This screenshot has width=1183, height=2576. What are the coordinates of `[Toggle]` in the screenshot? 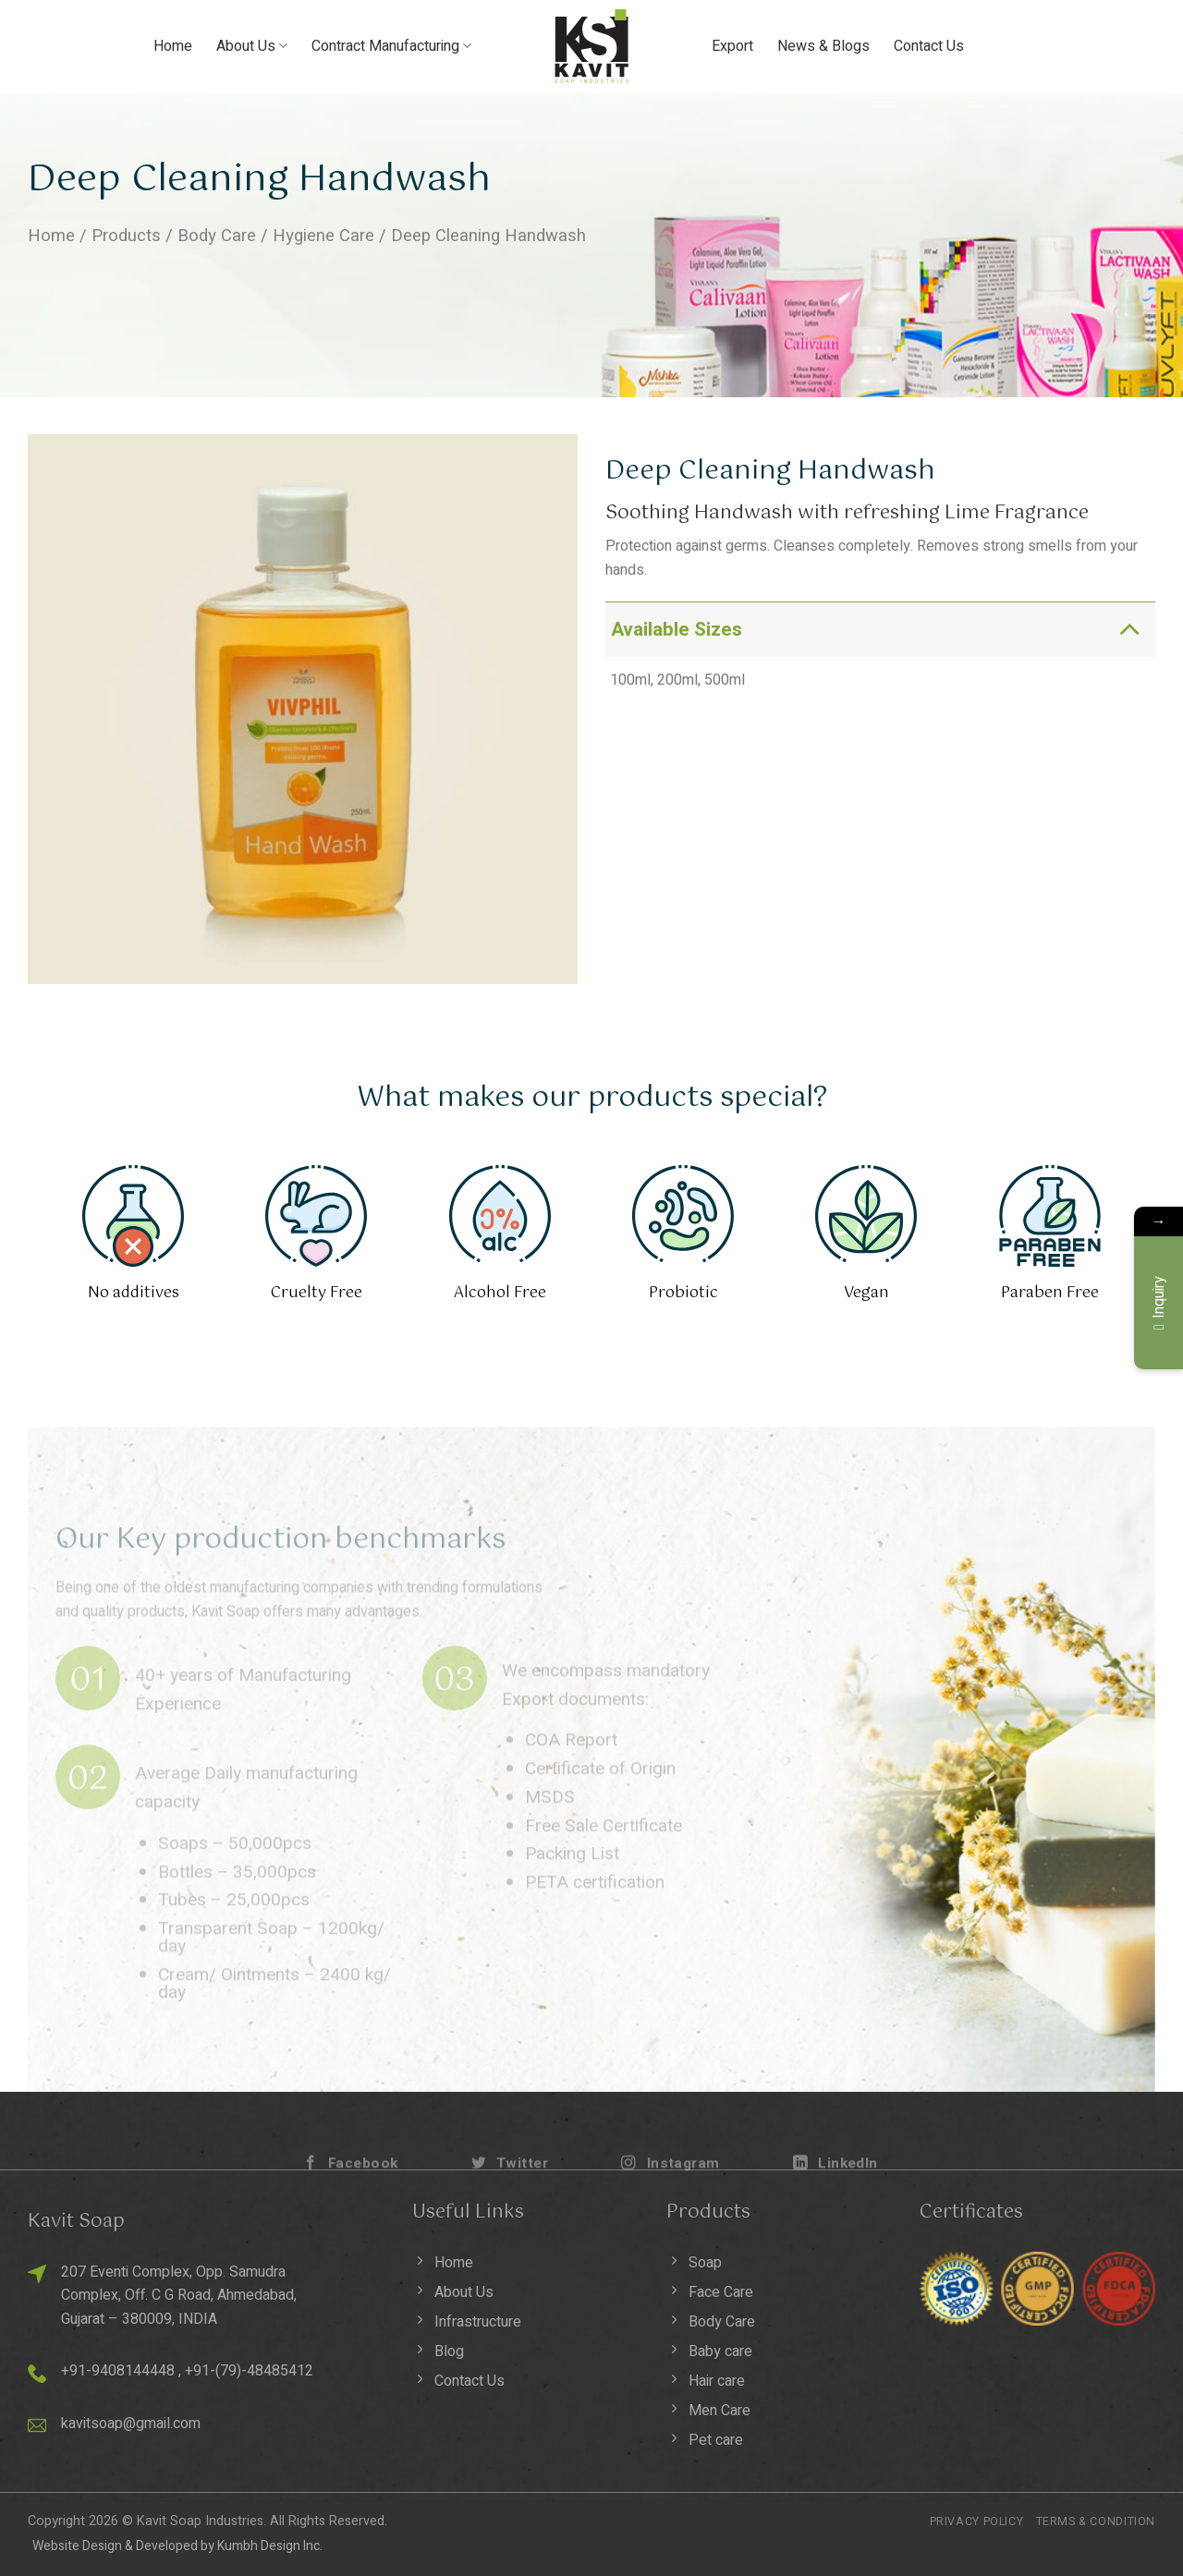 It's located at (1129, 628).